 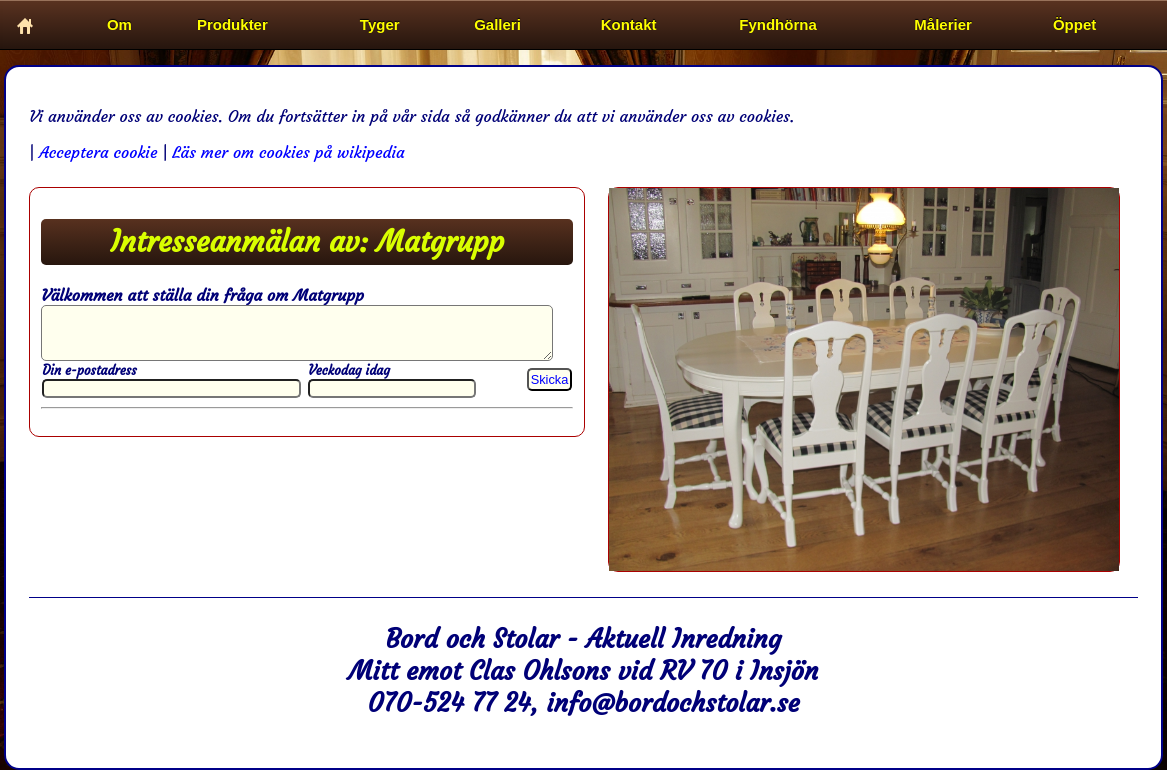 I want to click on Fyndhörna, so click(x=778, y=24).